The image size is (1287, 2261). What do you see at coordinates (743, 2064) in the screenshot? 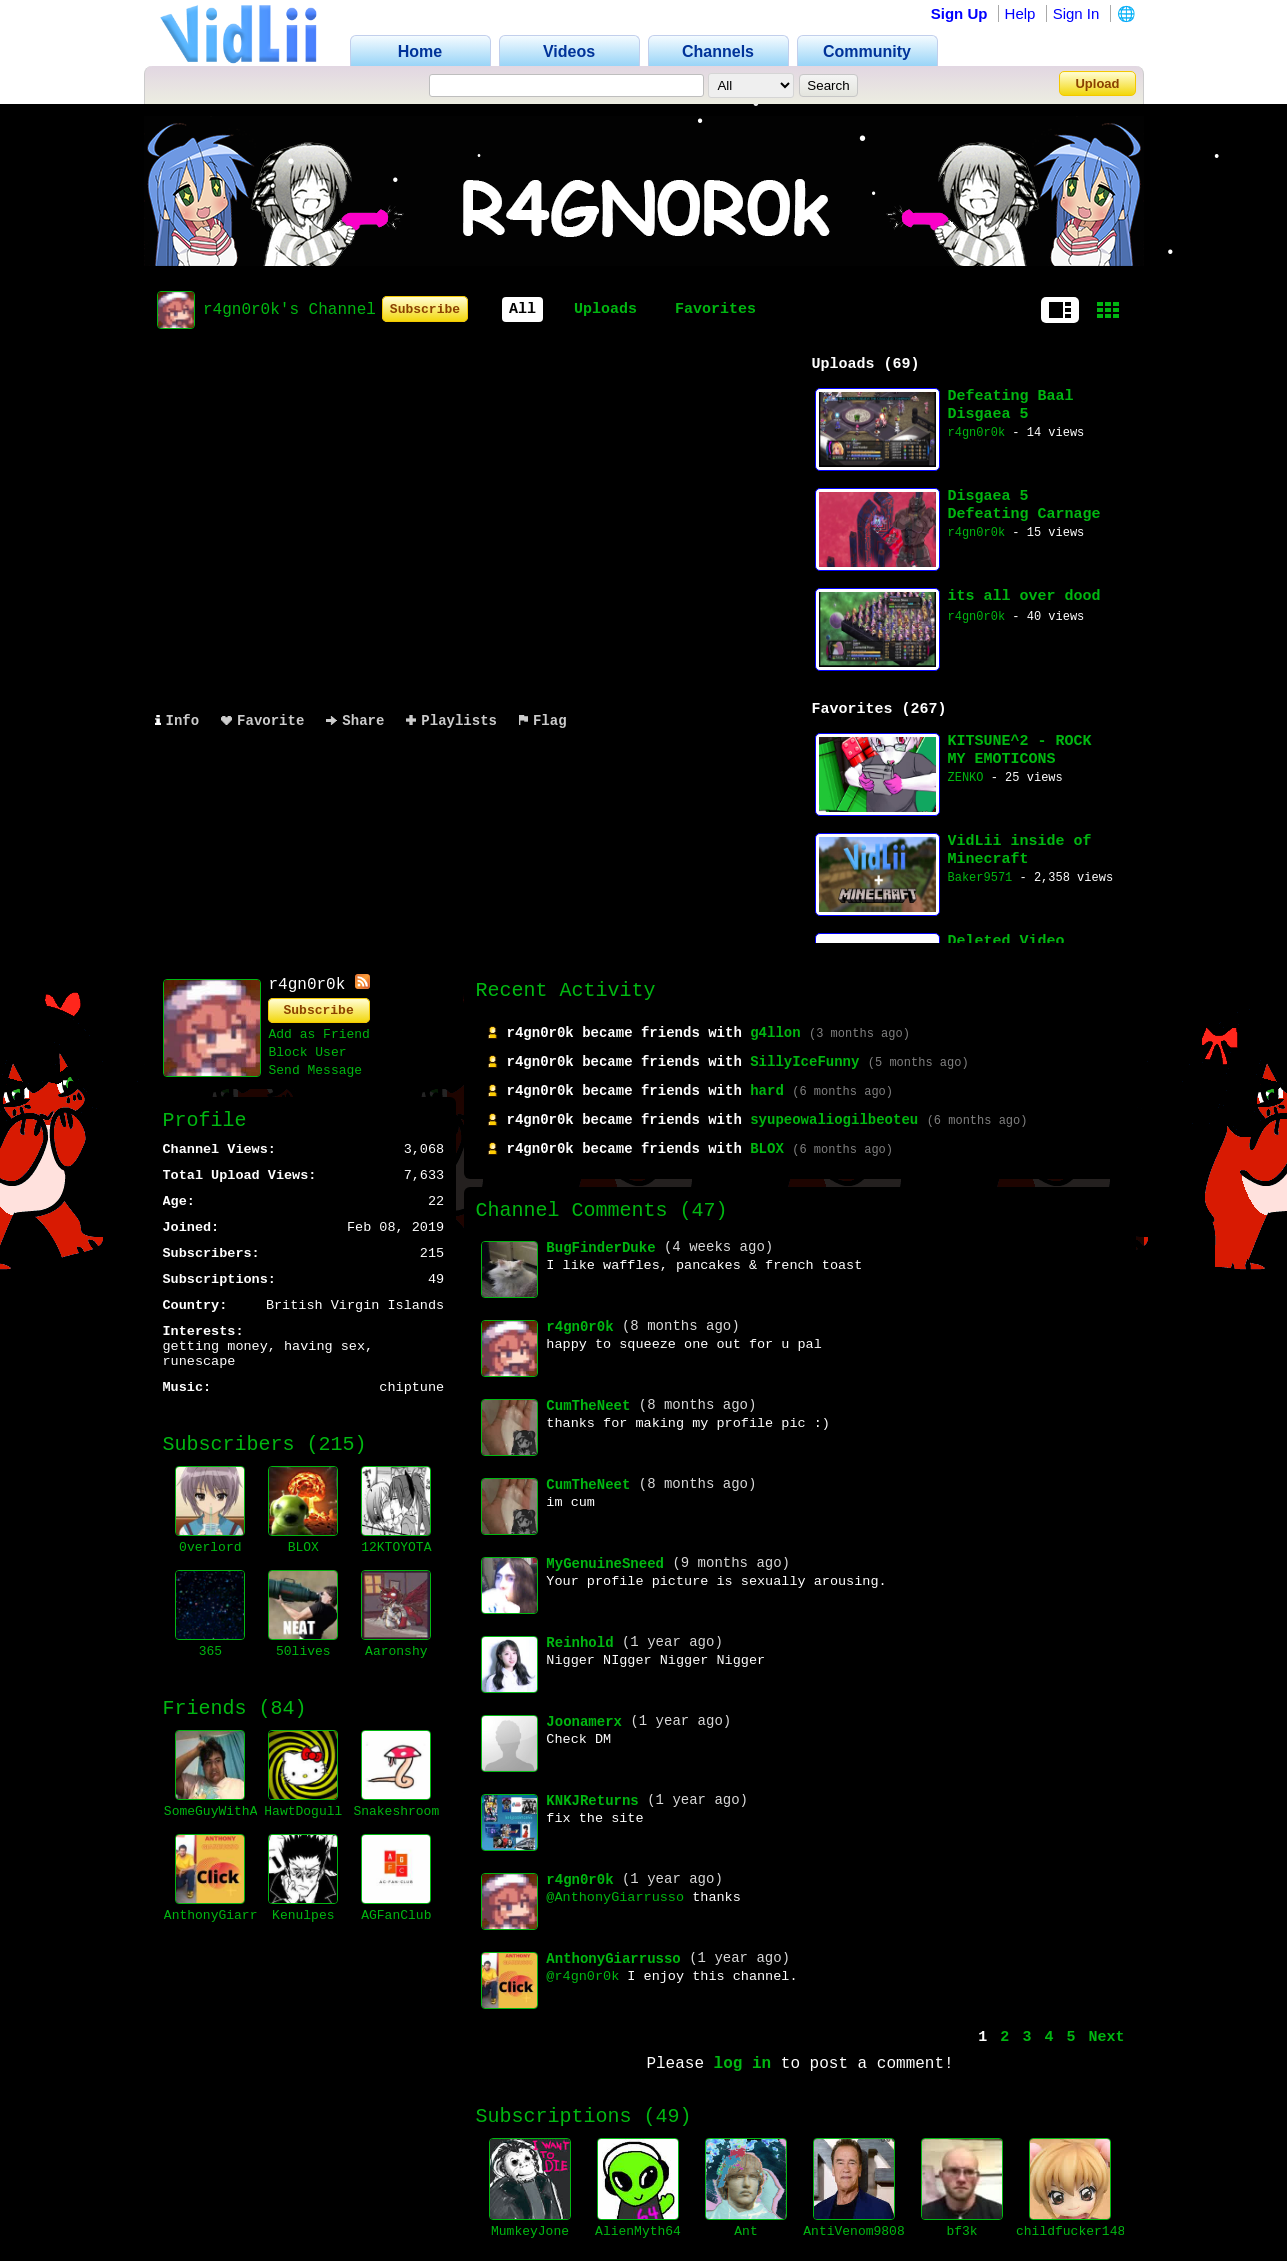
I see `log in` at bounding box center [743, 2064].